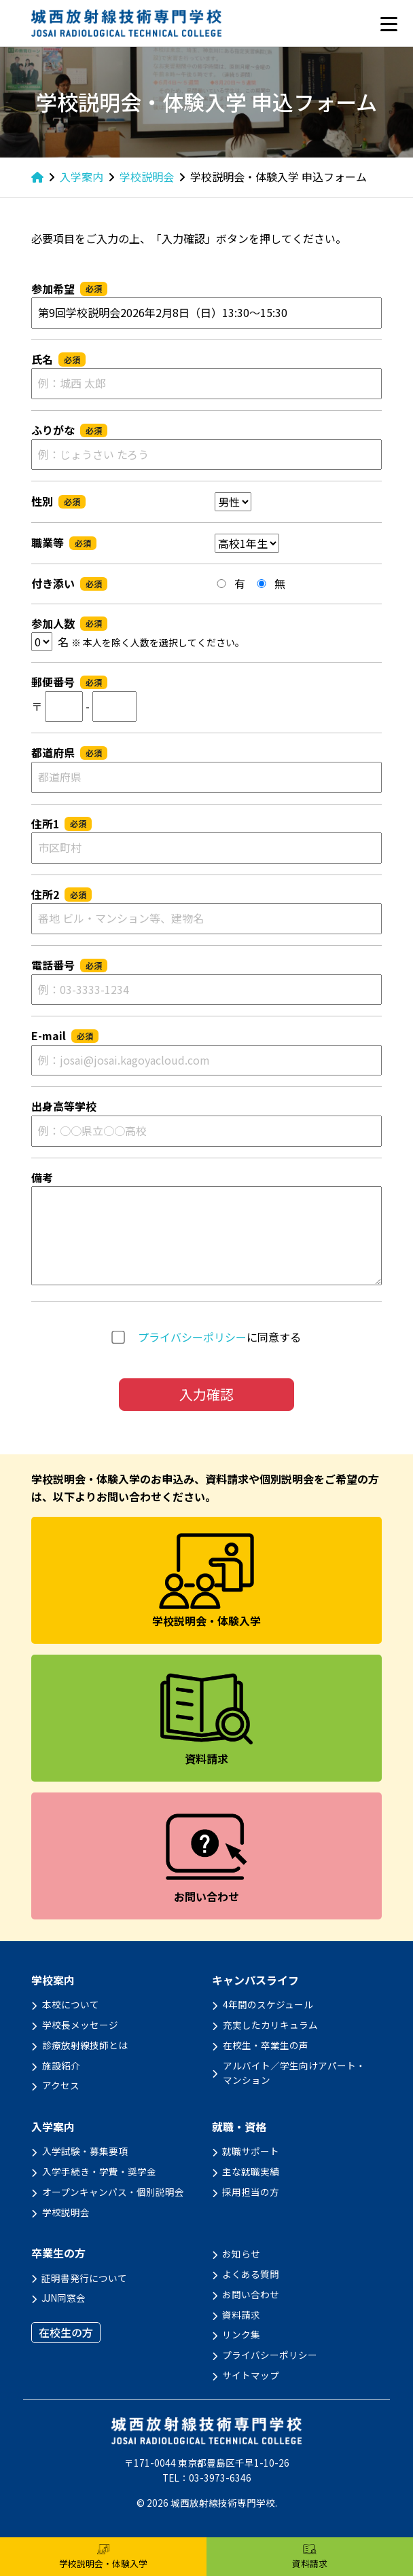 Image resolution: width=413 pixels, height=2576 pixels. Describe the element at coordinates (84, 2278) in the screenshot. I see `証明書発行について` at that location.